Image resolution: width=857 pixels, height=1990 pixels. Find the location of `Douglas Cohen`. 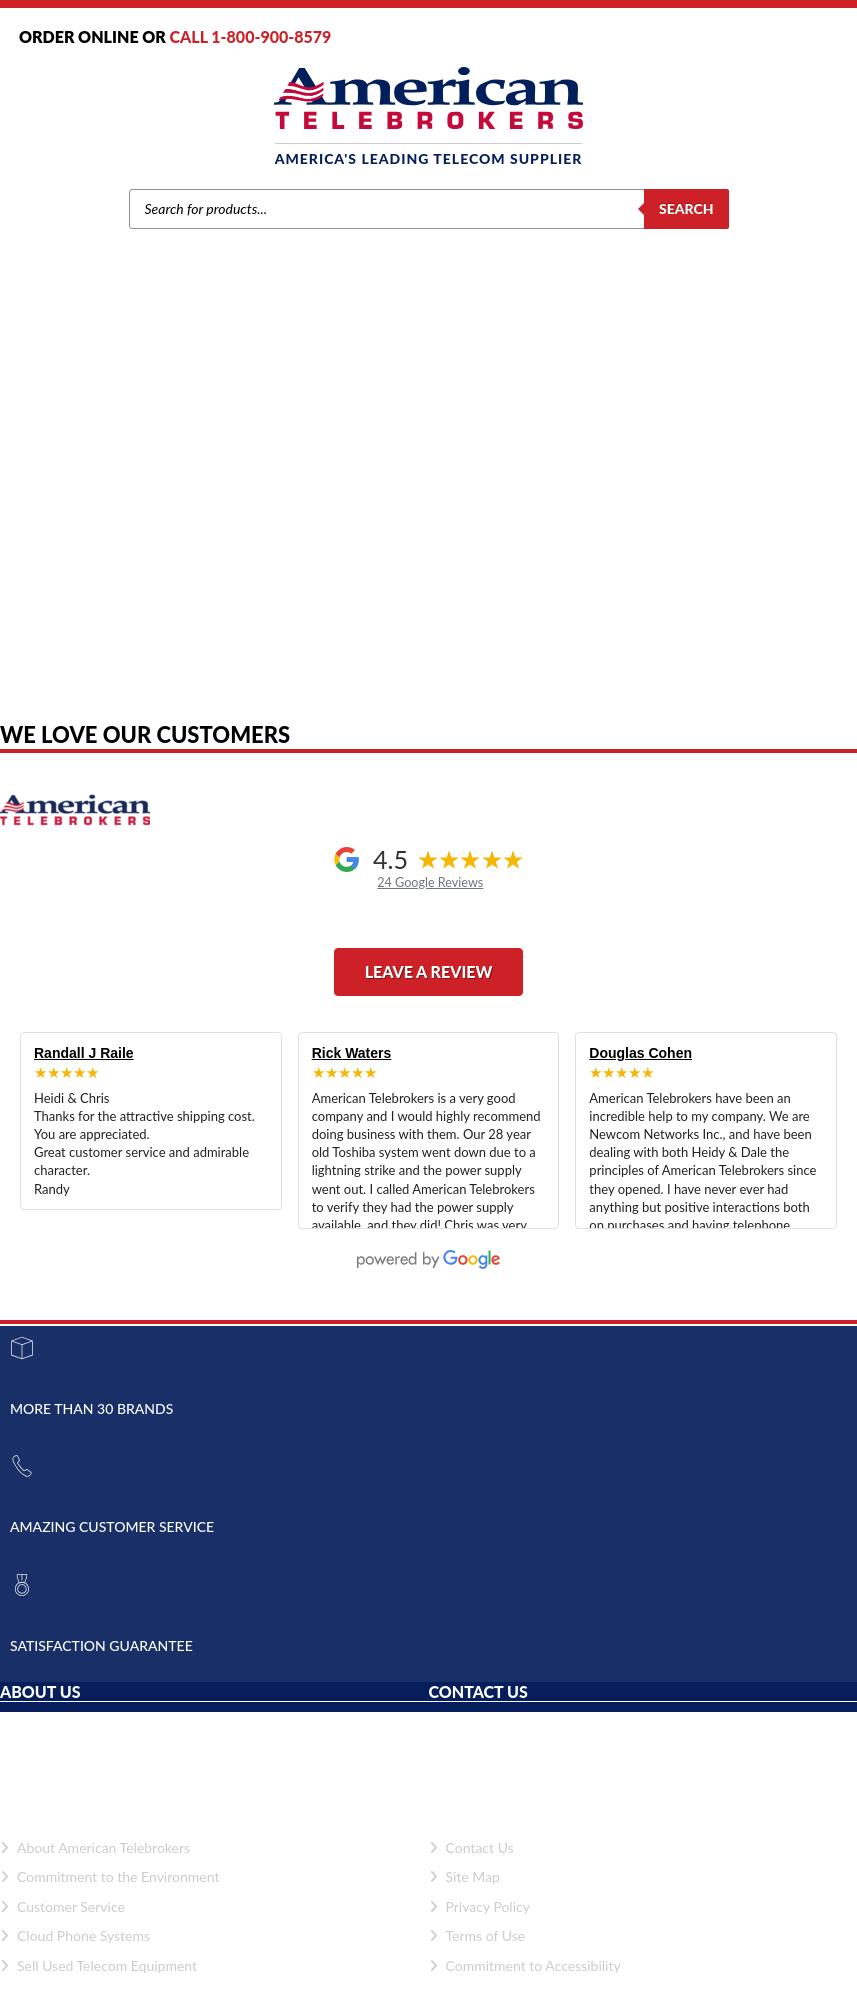

Douglas Cohen is located at coordinates (640, 1053).